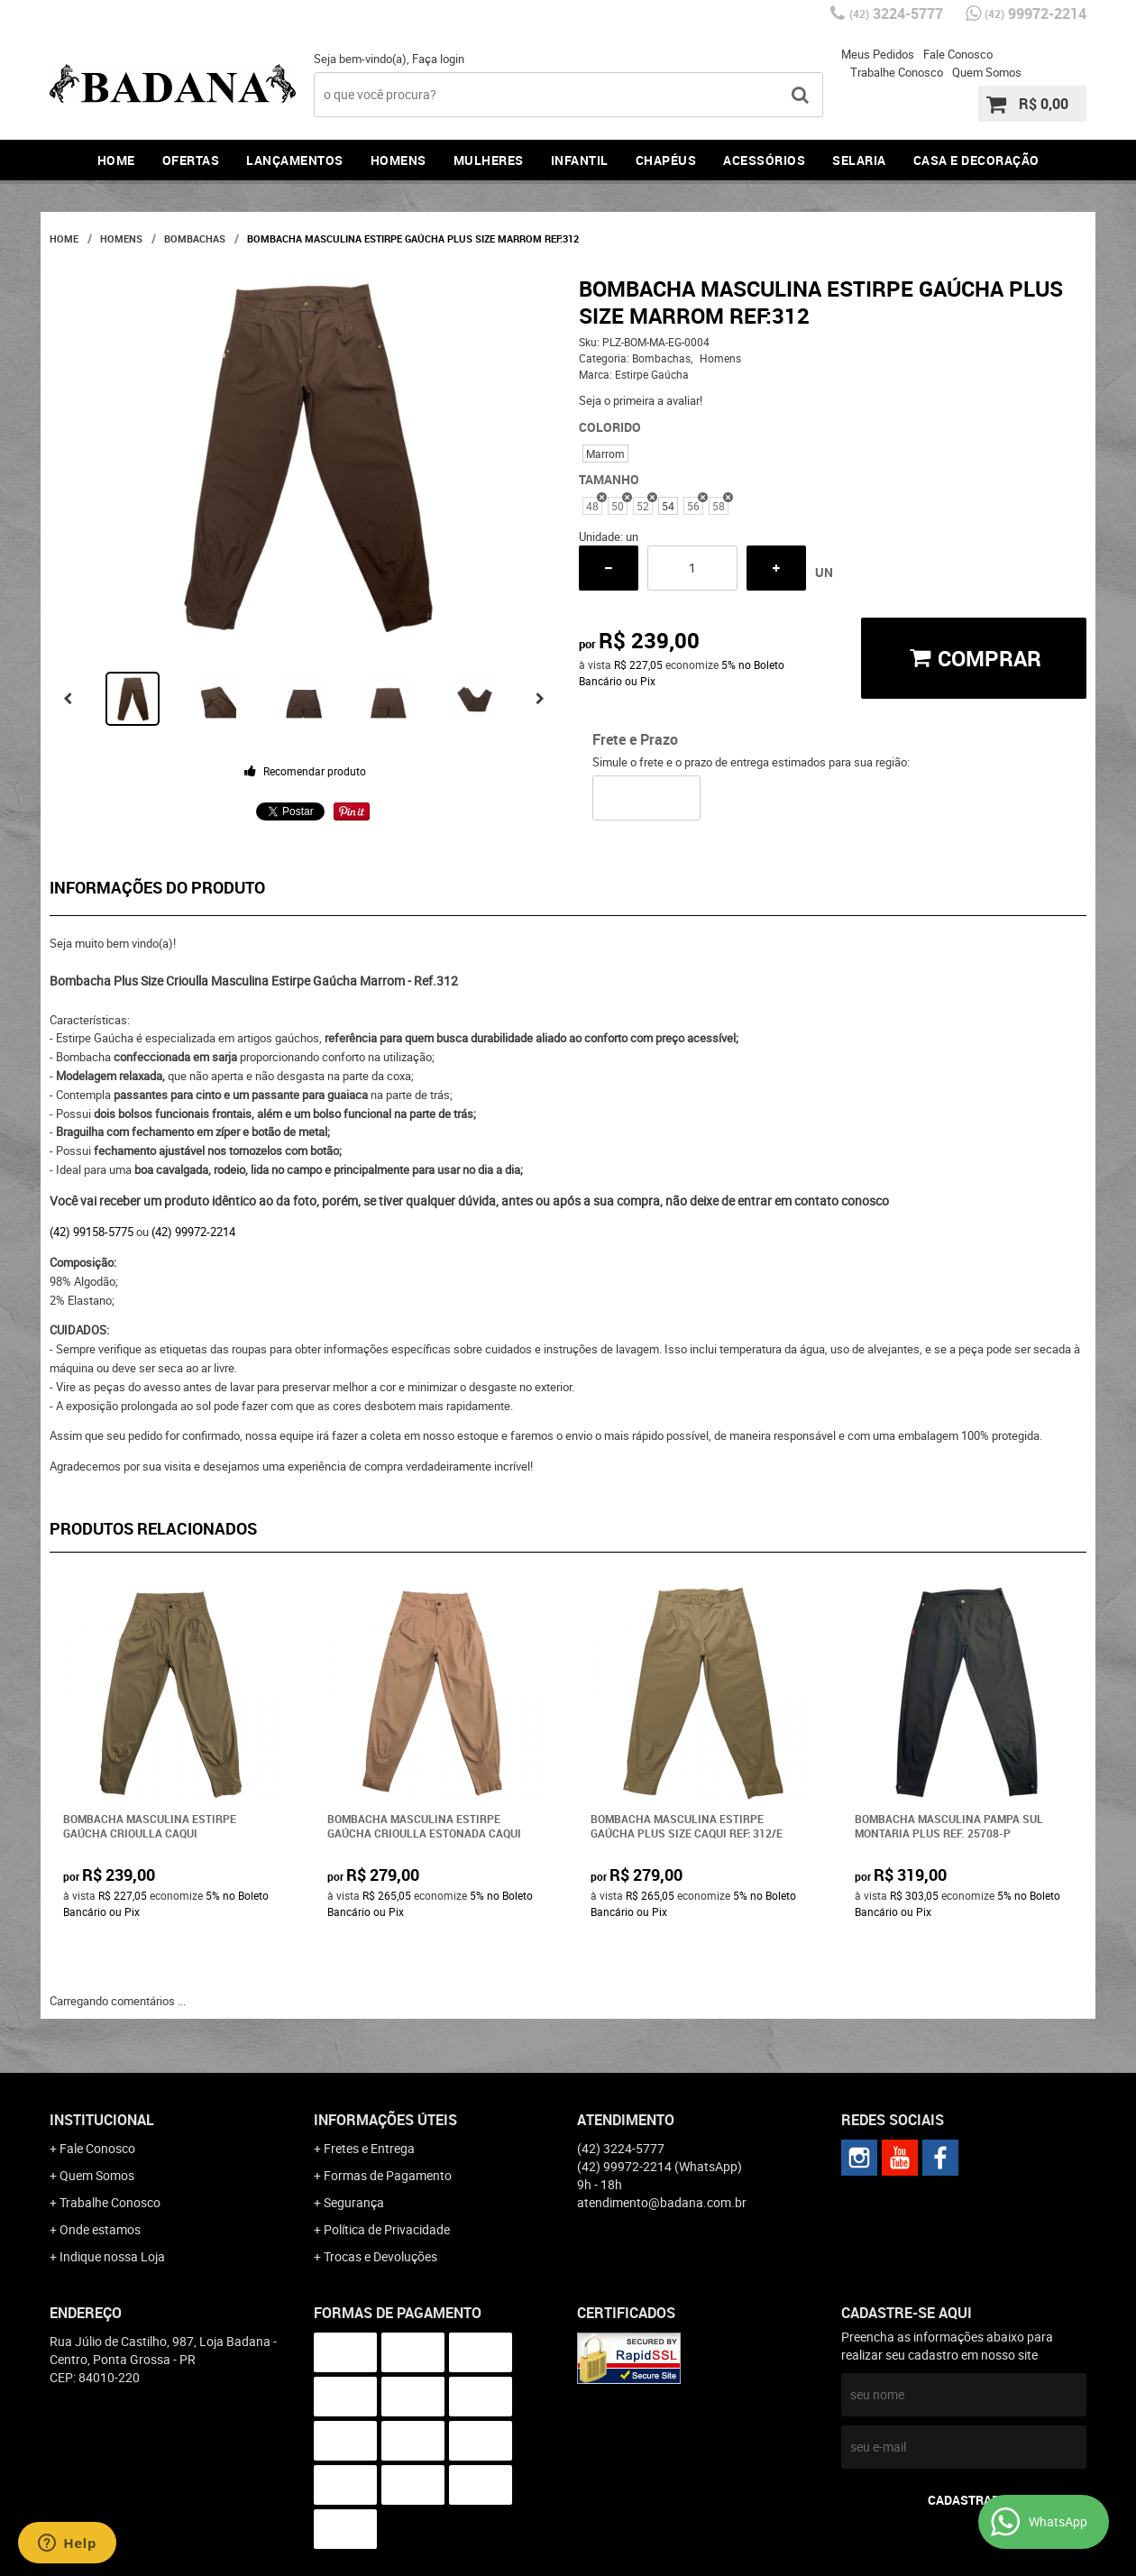  Describe the element at coordinates (764, 160) in the screenshot. I see `Acessórios` at that location.